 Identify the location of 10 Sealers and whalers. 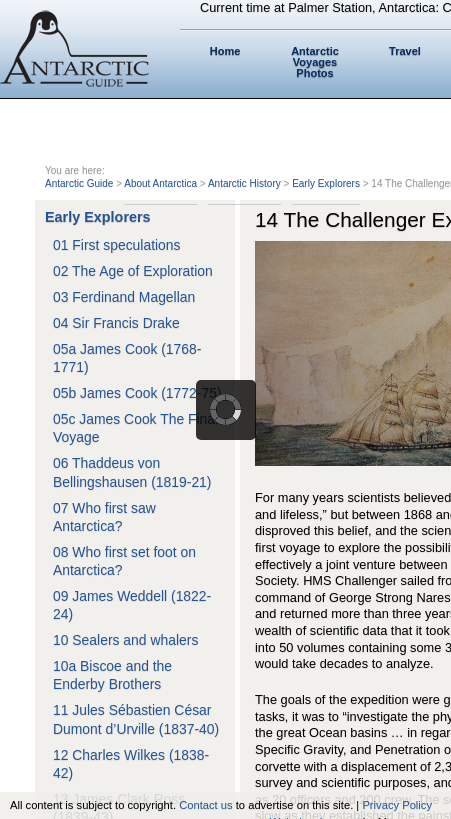
(125, 640).